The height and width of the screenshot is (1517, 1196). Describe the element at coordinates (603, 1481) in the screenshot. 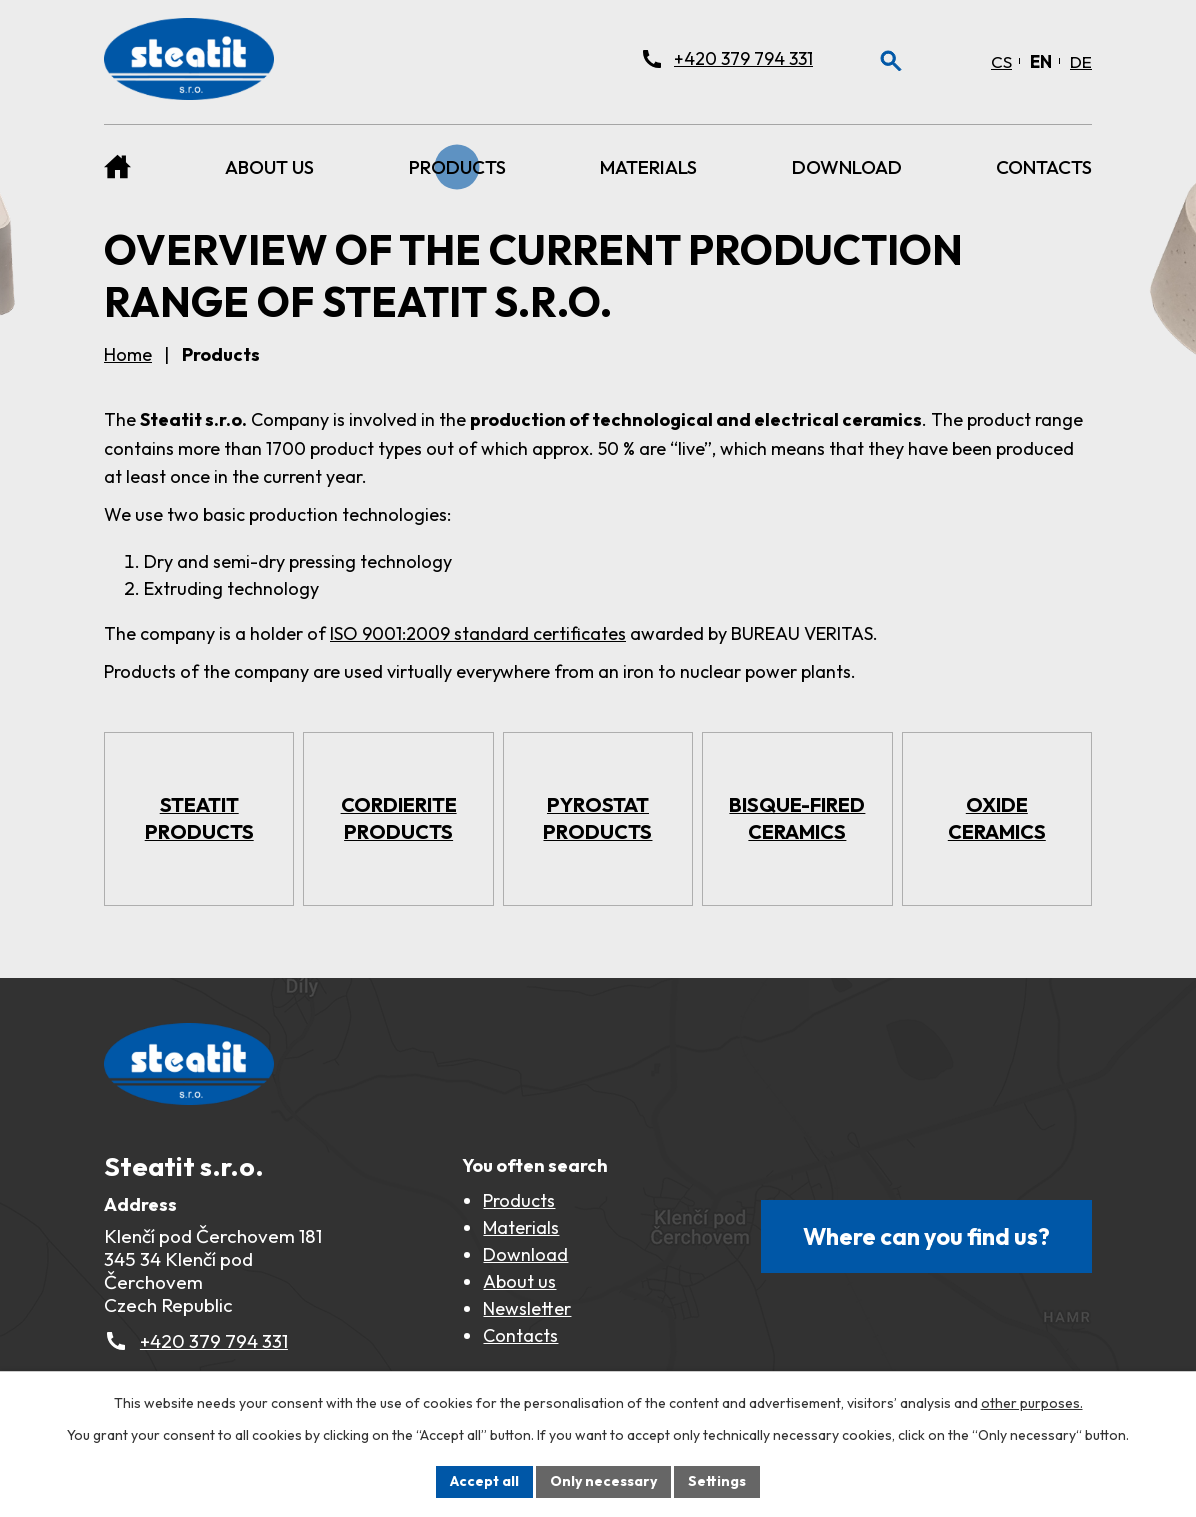

I see `Only necessary` at that location.